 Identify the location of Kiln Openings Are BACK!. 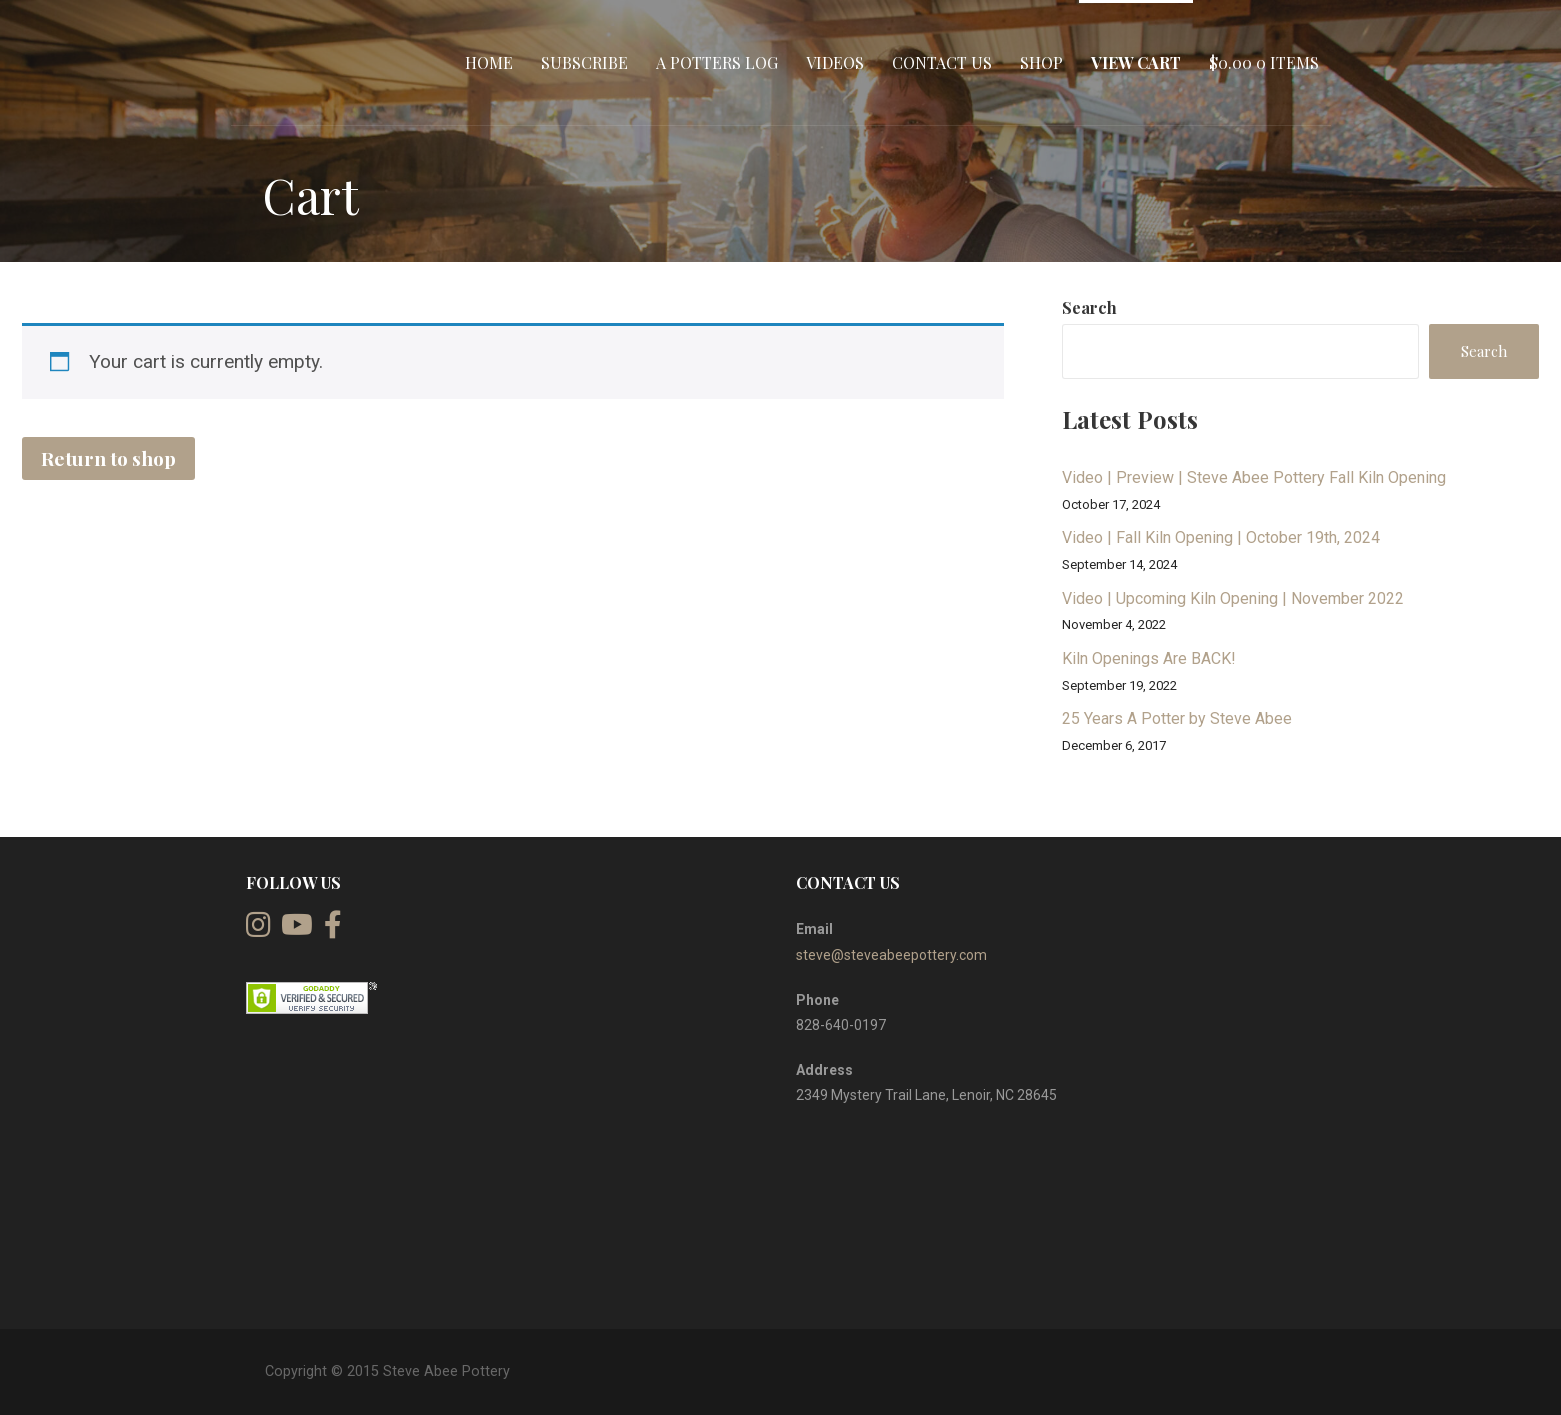
(1149, 658).